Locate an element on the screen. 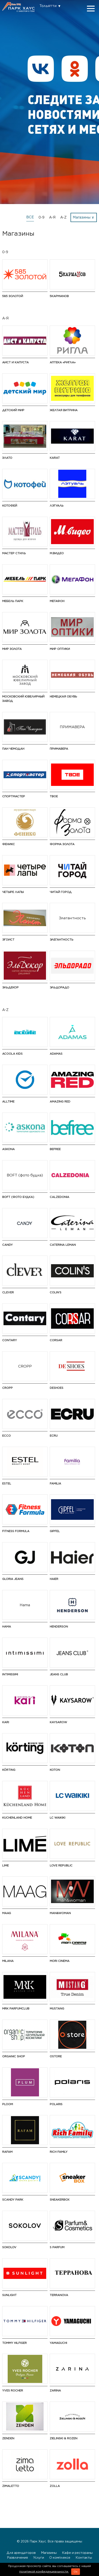  КARAT is located at coordinates (55, 457).